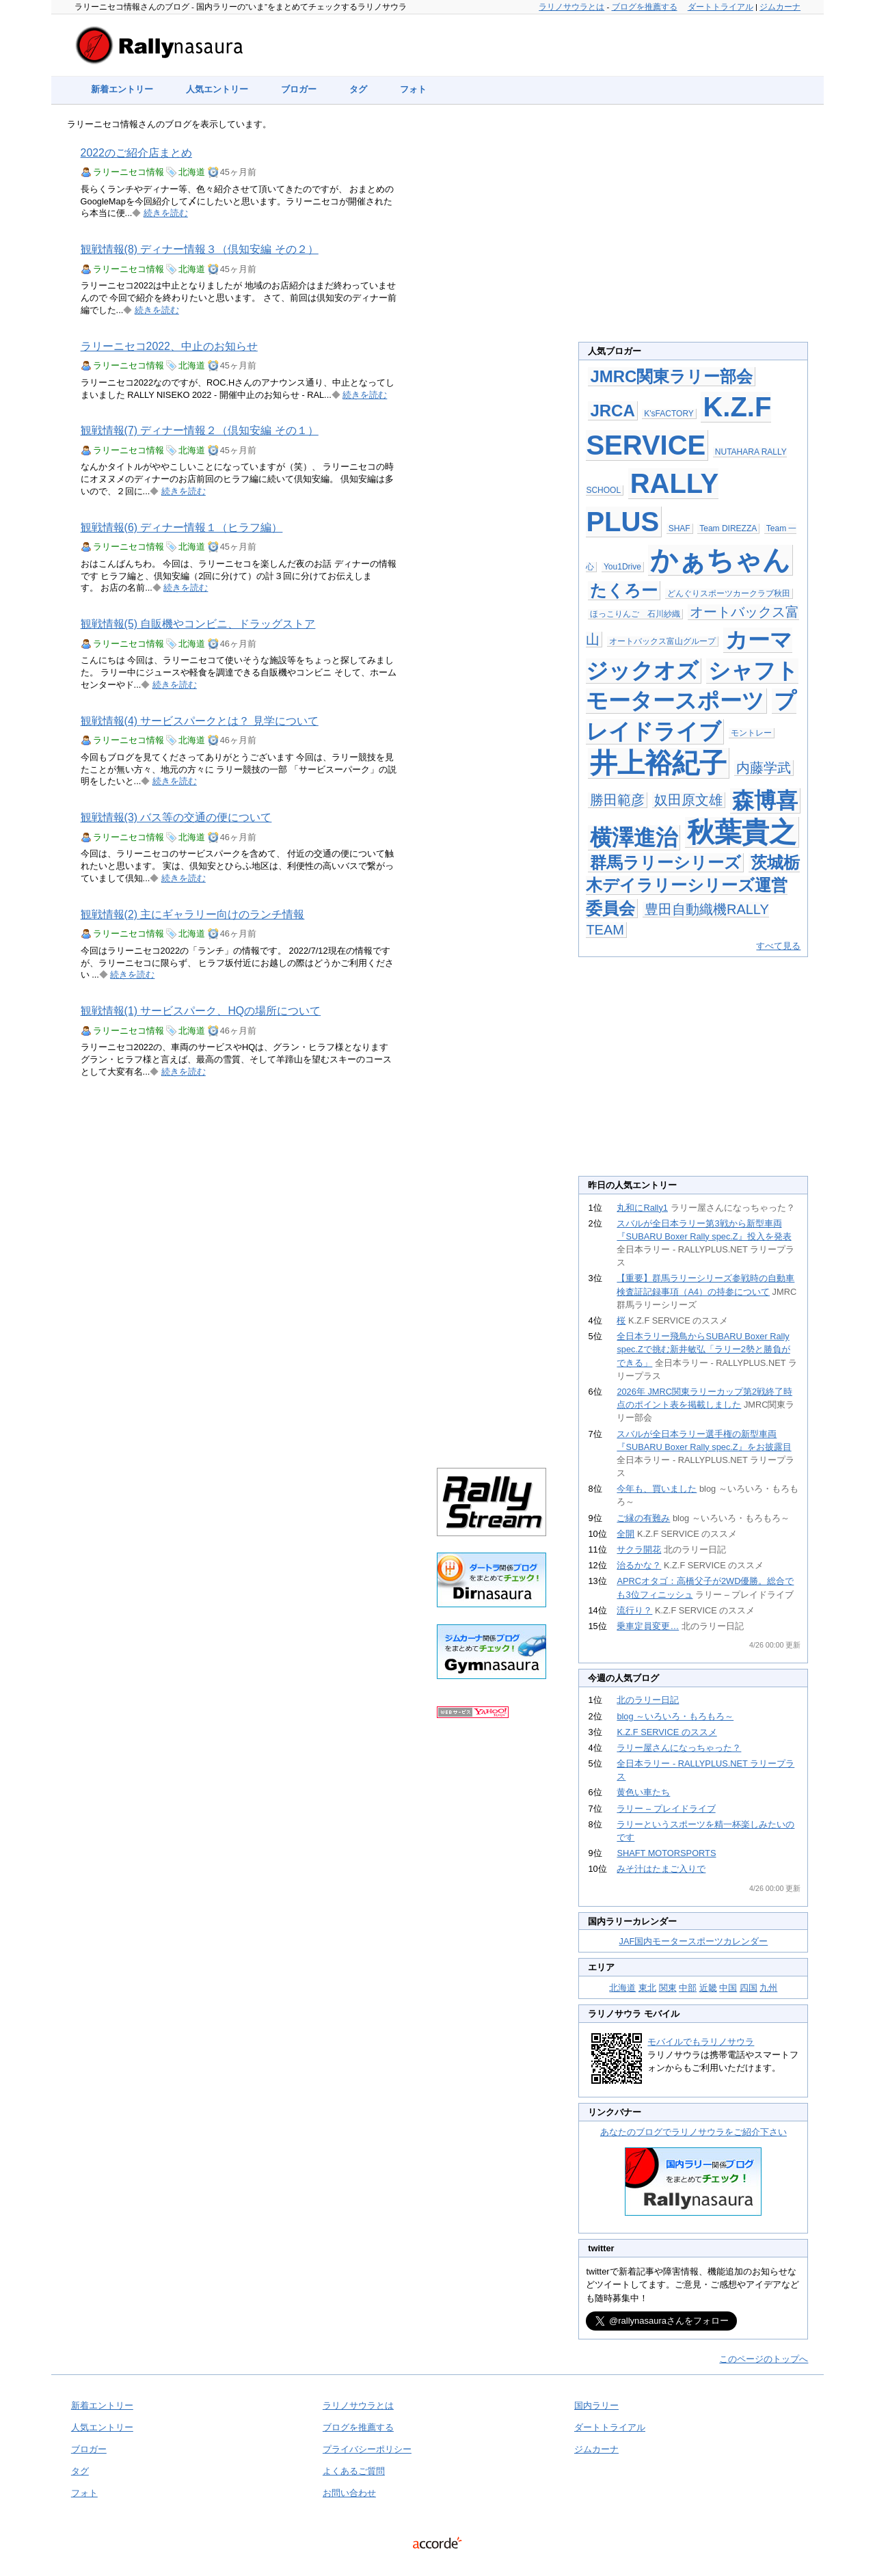 The image size is (875, 2576). Describe the element at coordinates (176, 817) in the screenshot. I see `観戦情報(3) バス等の交通の便について` at that location.